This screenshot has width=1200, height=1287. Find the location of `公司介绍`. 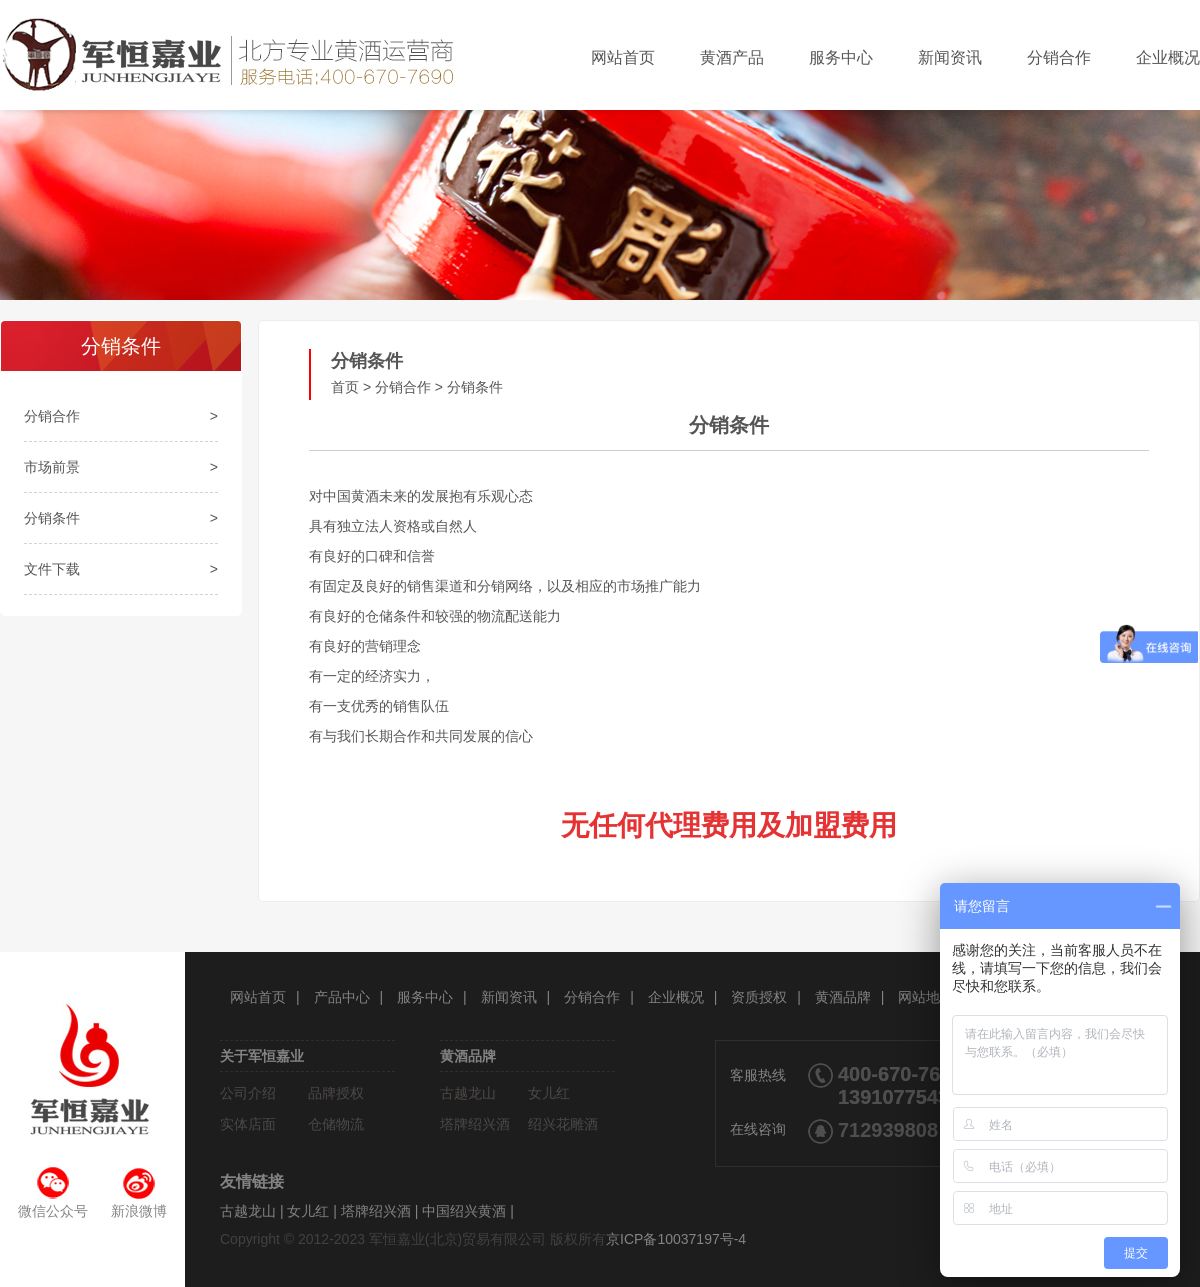

公司介绍 is located at coordinates (248, 1093).